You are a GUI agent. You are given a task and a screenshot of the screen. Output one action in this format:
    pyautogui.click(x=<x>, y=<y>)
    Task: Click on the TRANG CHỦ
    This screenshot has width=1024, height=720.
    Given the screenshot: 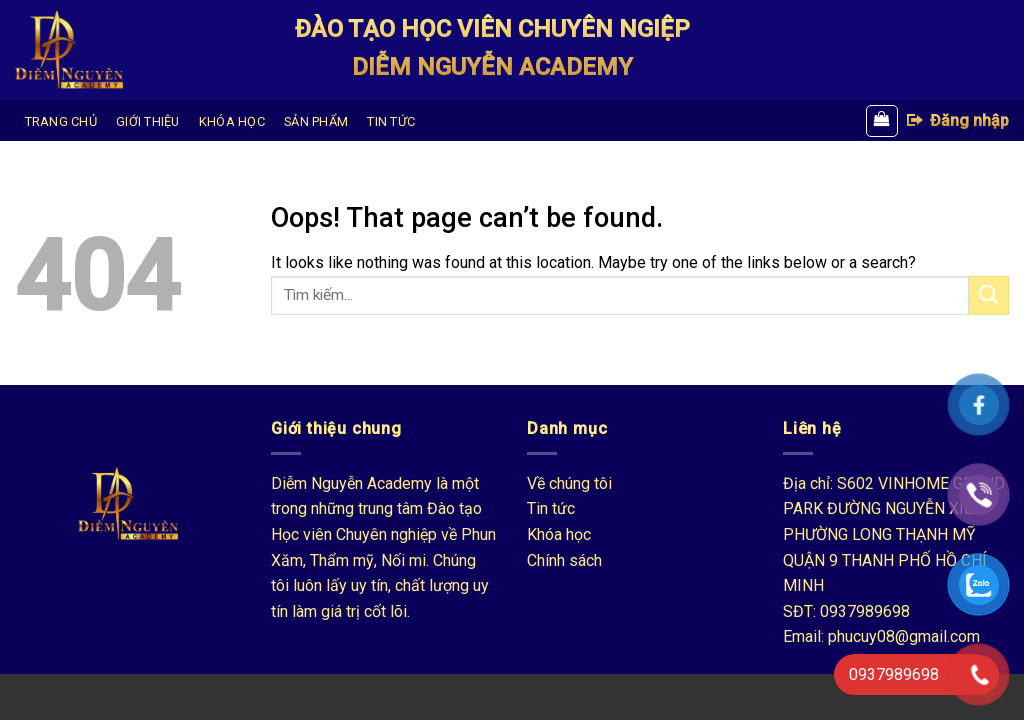 What is the action you would take?
    pyautogui.click(x=61, y=121)
    